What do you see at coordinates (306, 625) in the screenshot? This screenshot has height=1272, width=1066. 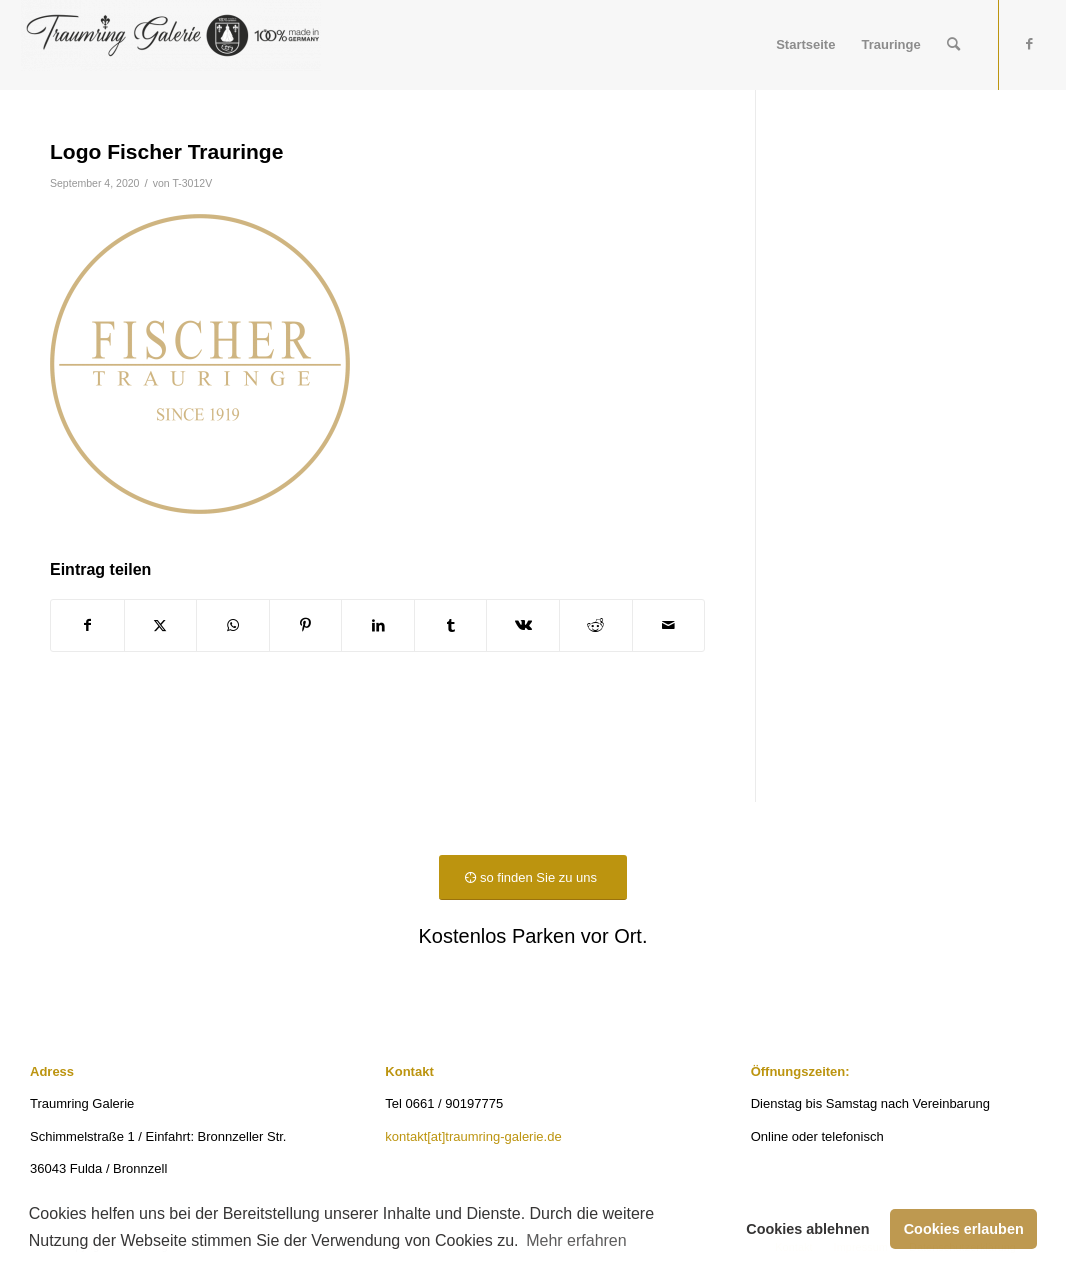 I see `[Teilen auf Pinterest]` at bounding box center [306, 625].